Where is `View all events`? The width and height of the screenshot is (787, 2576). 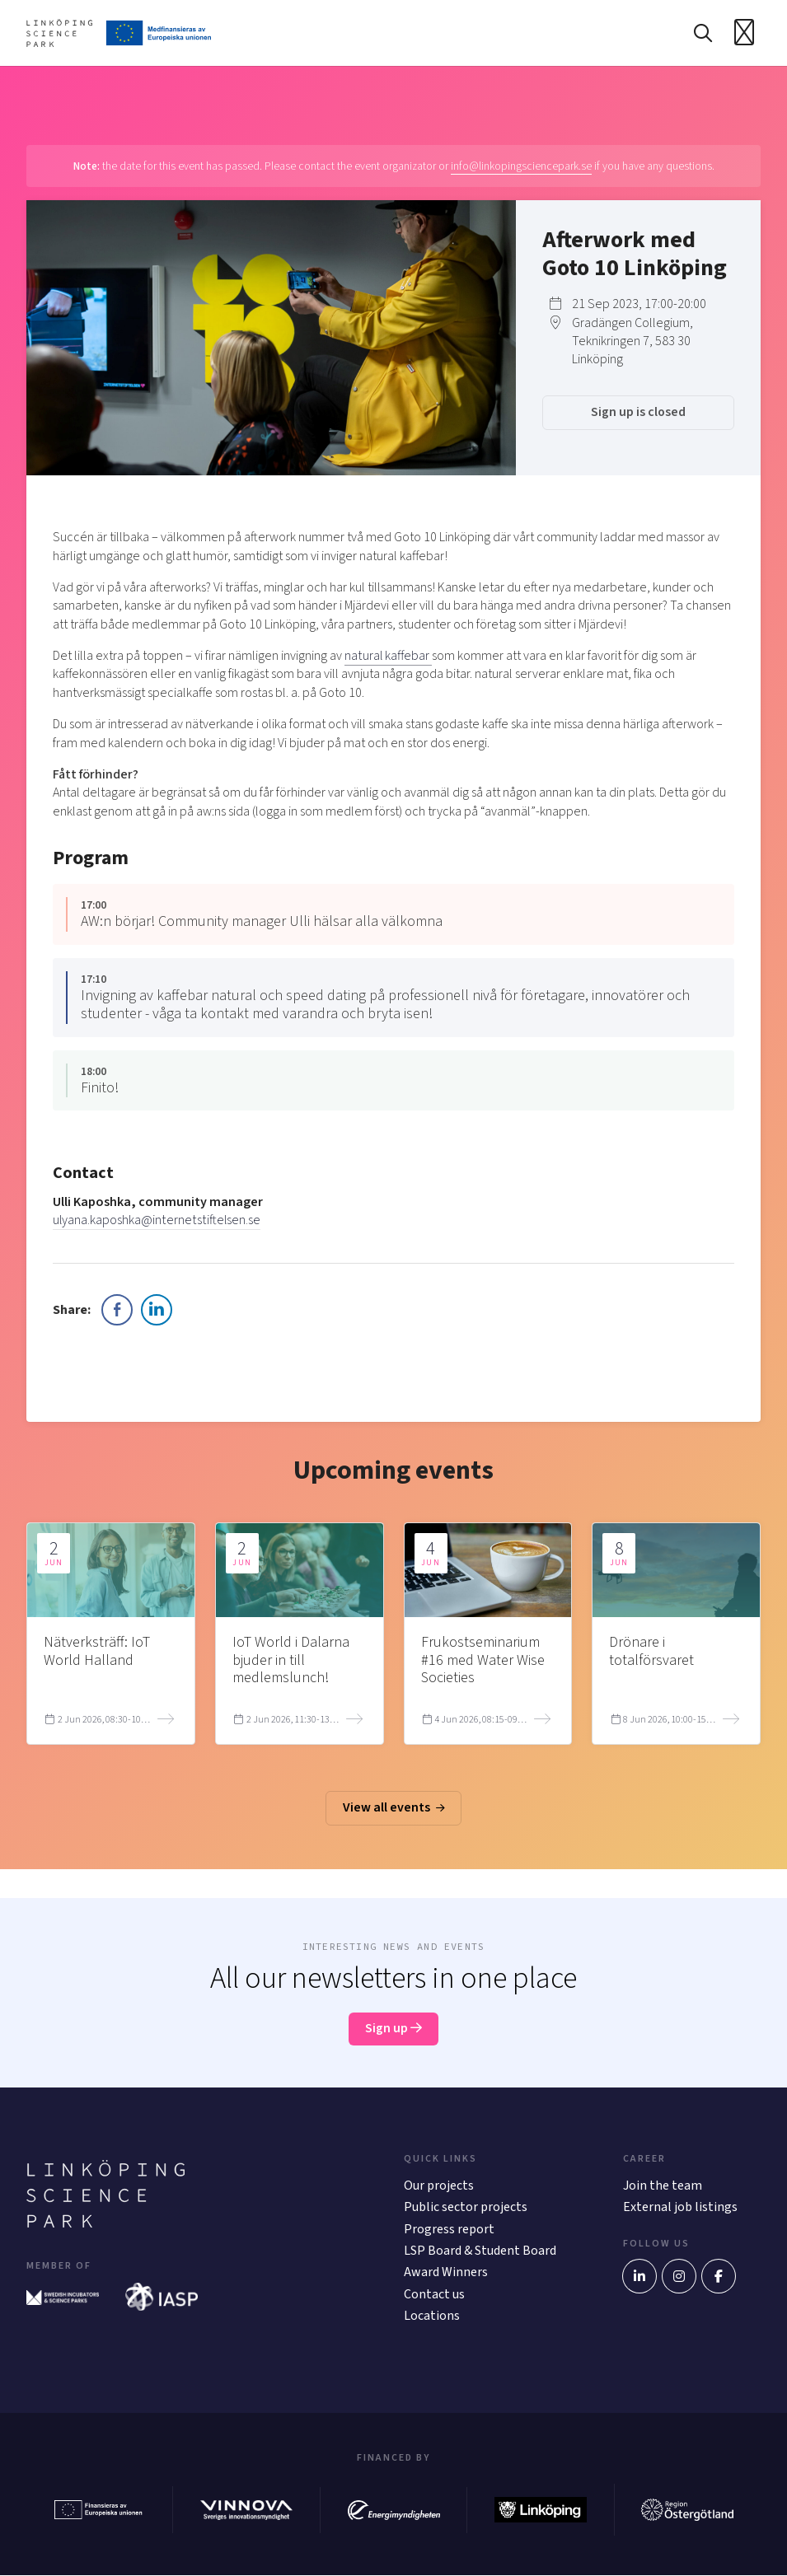 View all events is located at coordinates (394, 1808).